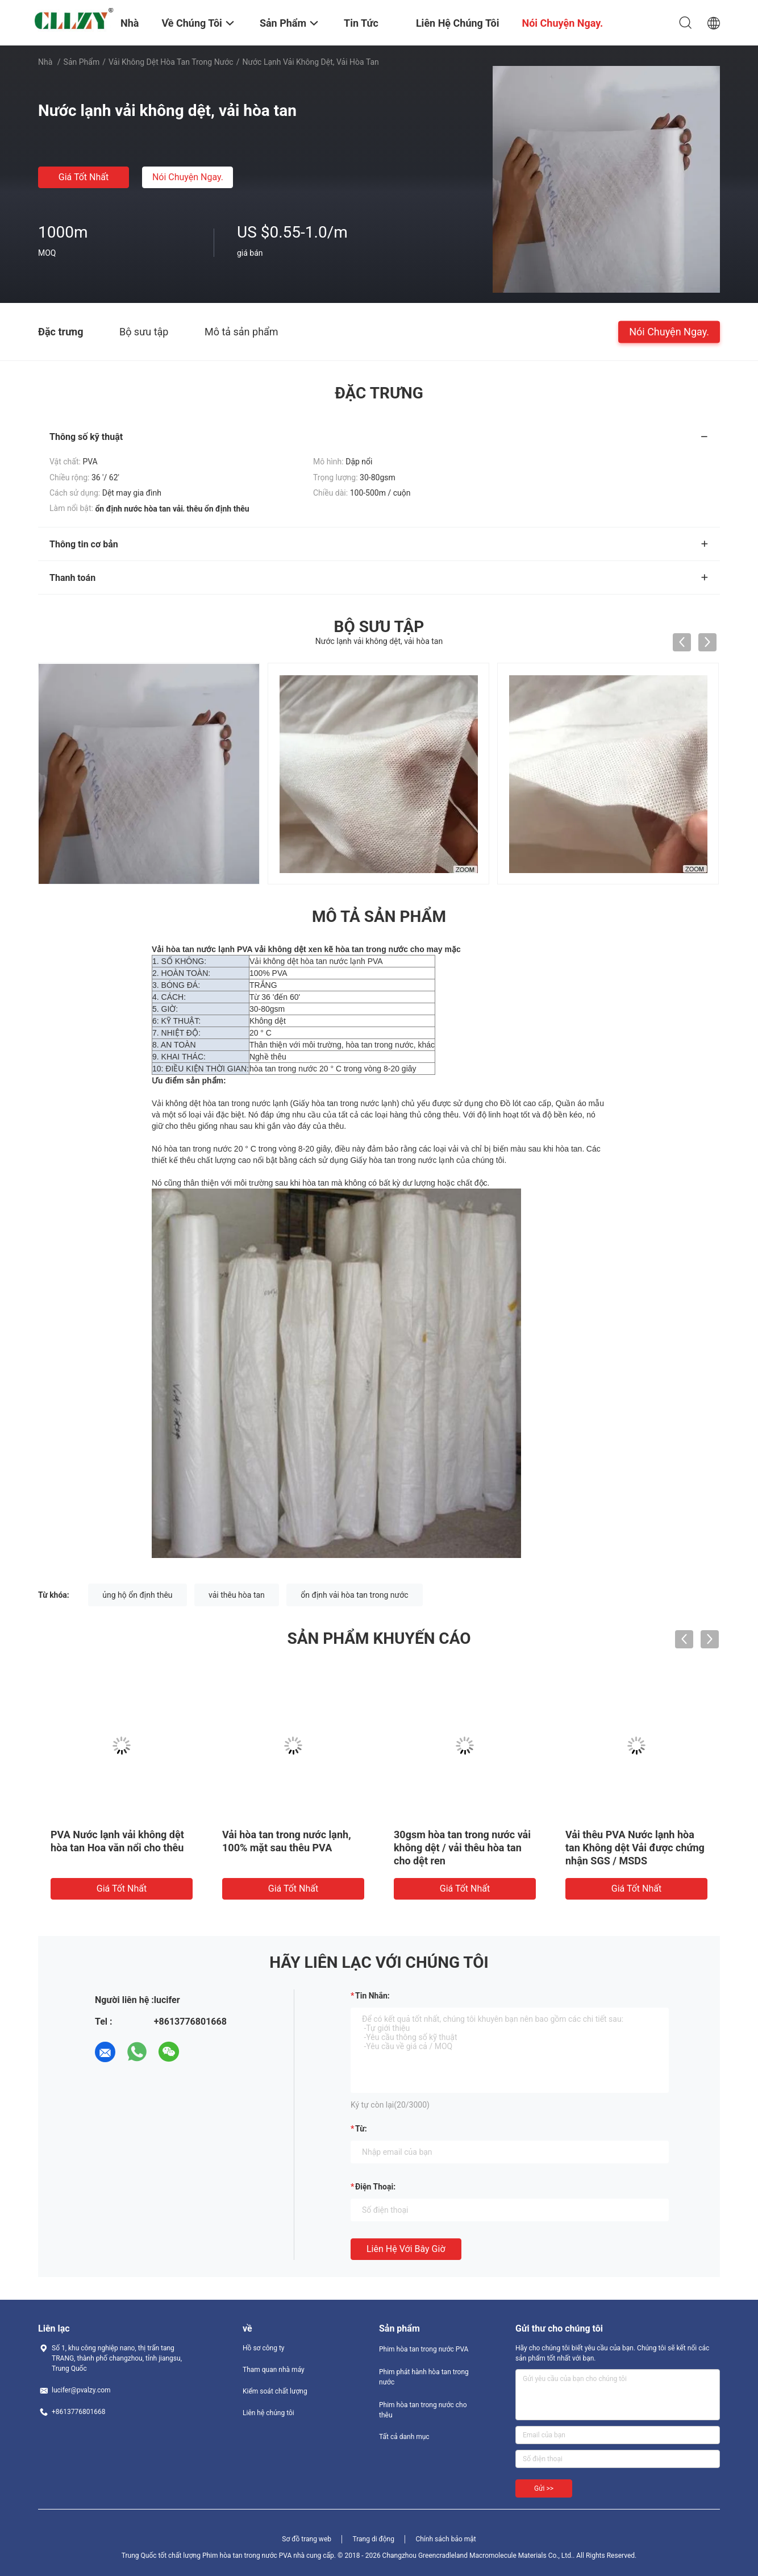 The height and width of the screenshot is (2576, 758). Describe the element at coordinates (375, 2186) in the screenshot. I see `Điện thoại:` at that location.